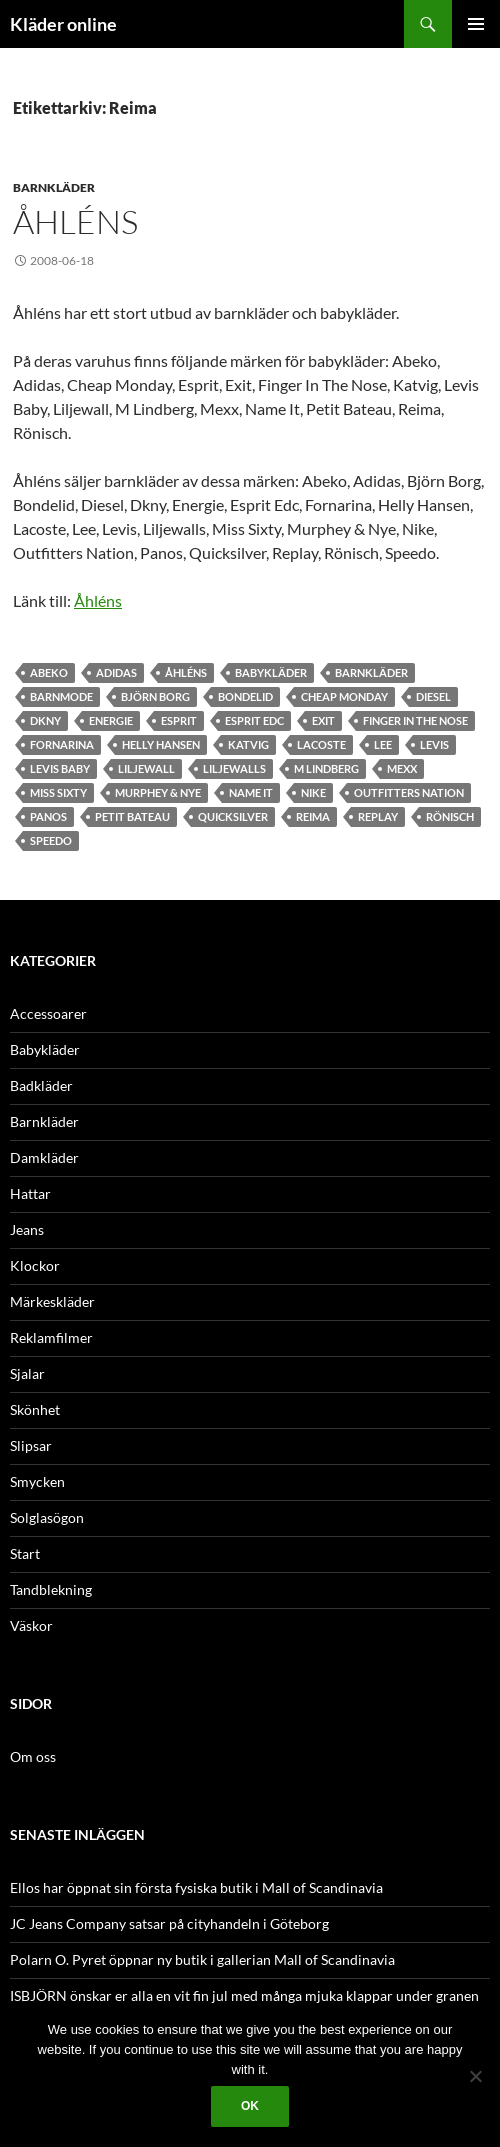 This screenshot has width=500, height=2147. I want to click on Liljewall, so click(146, 768).